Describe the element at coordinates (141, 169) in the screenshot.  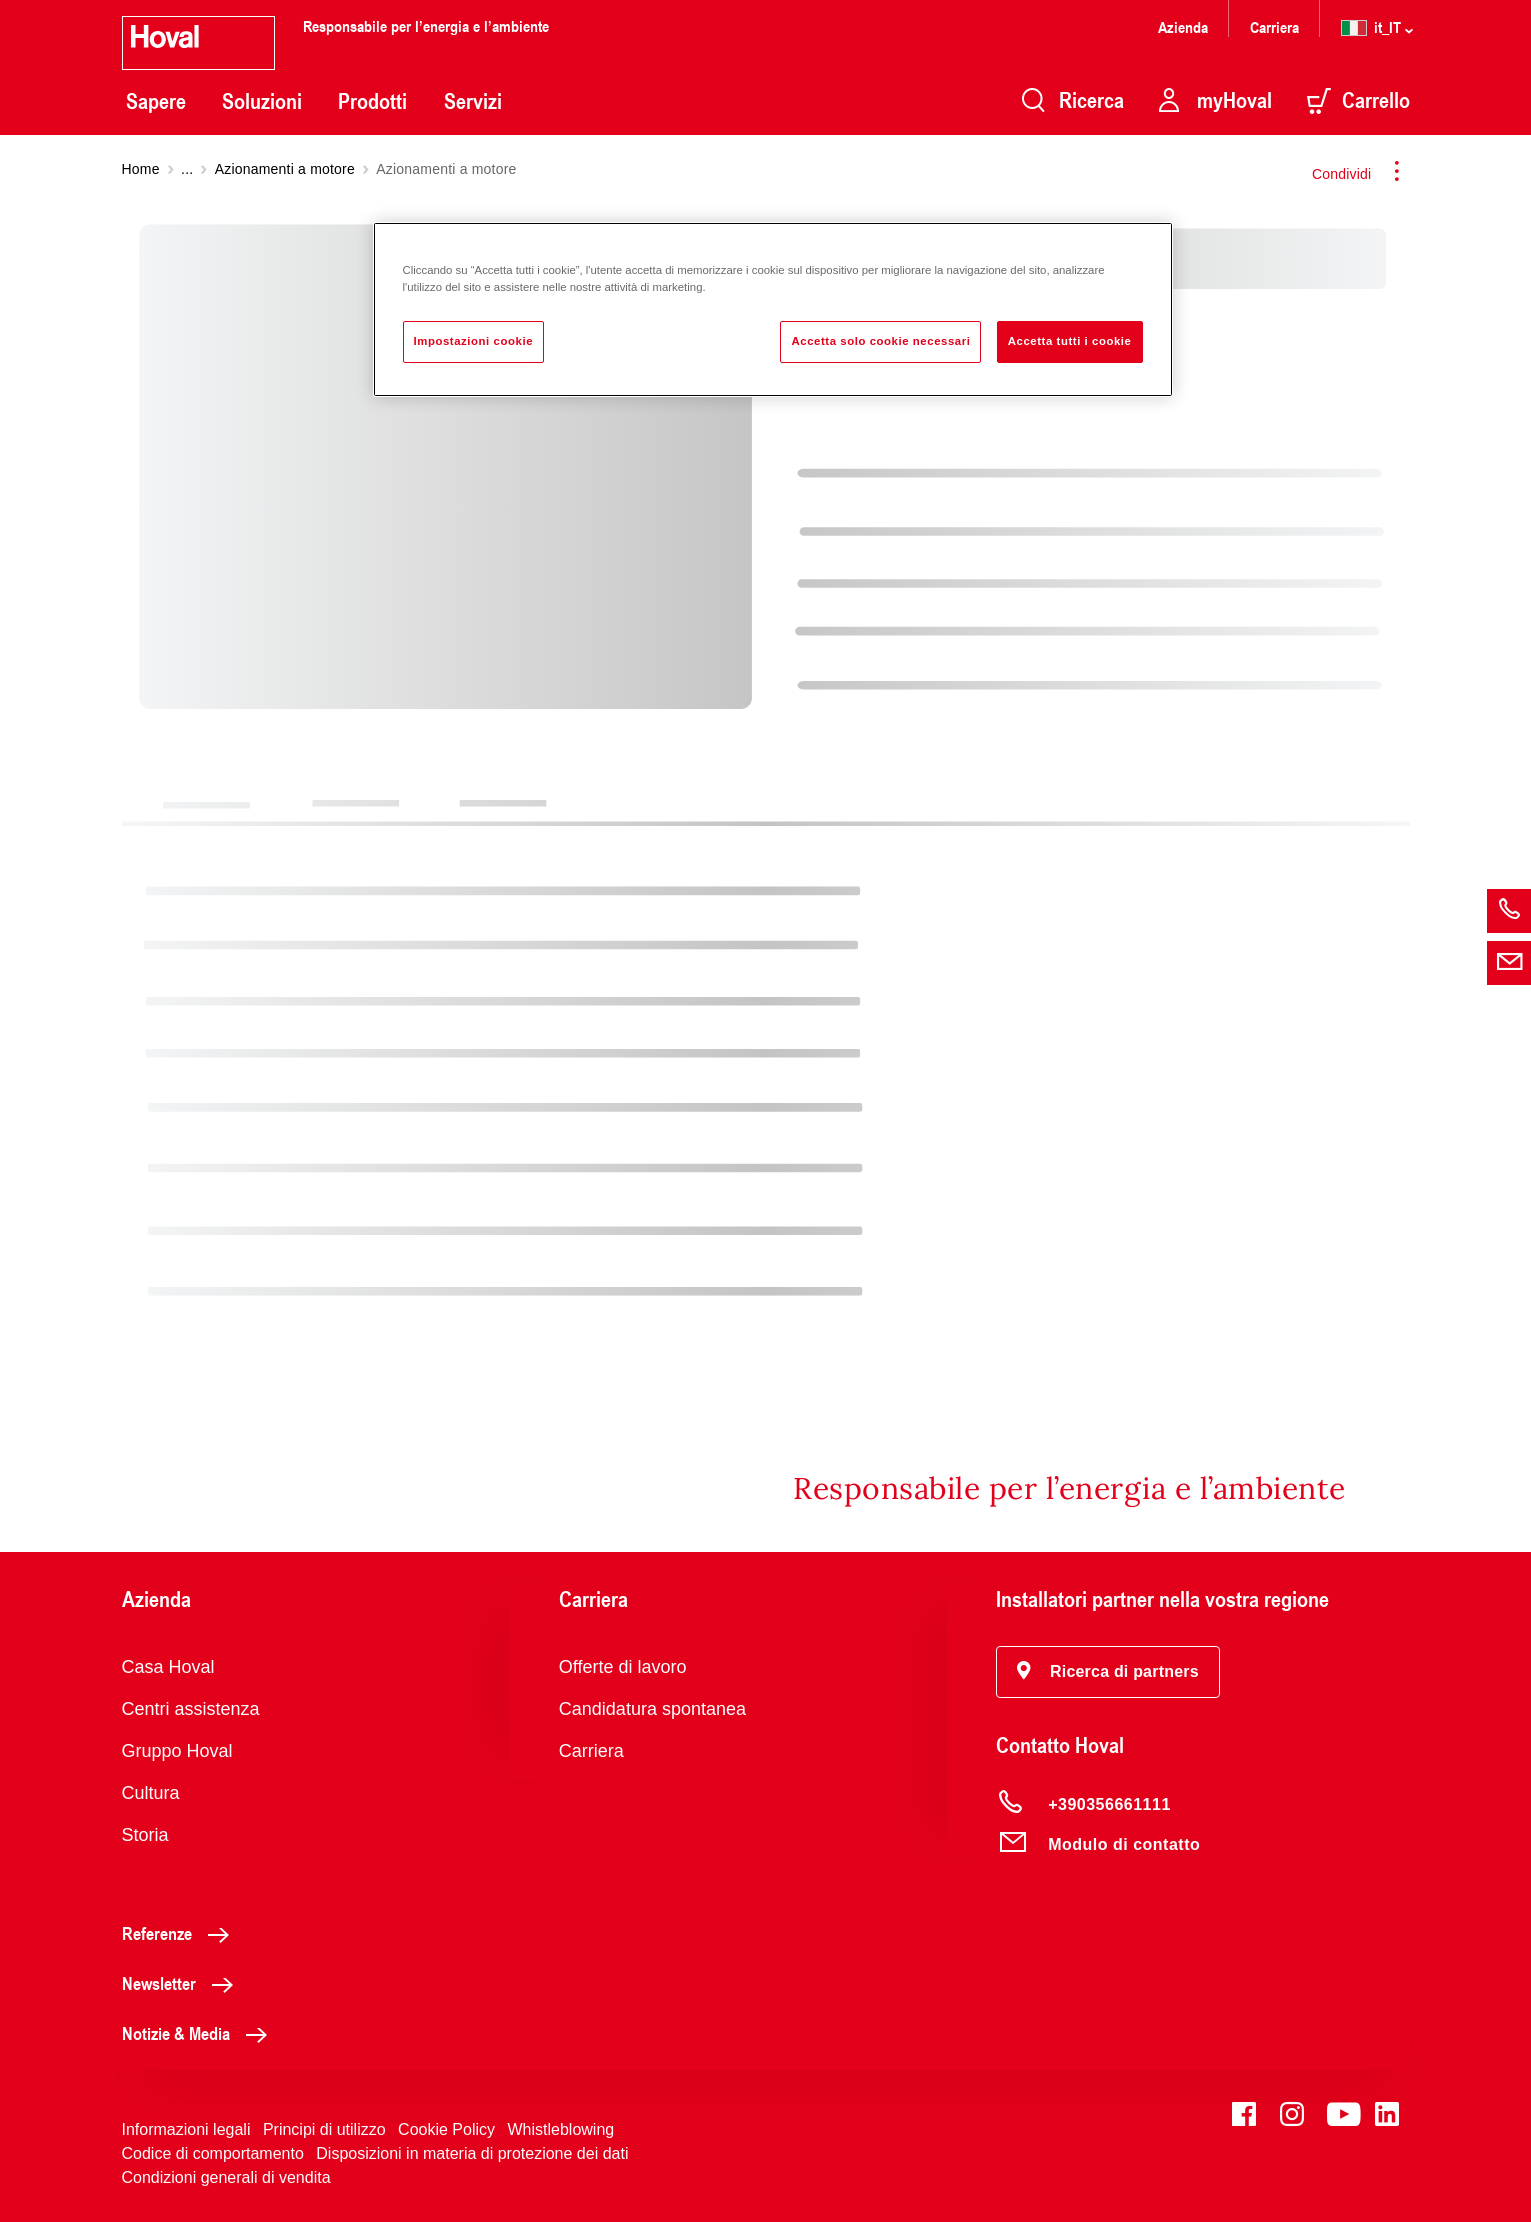
I see `Home` at that location.